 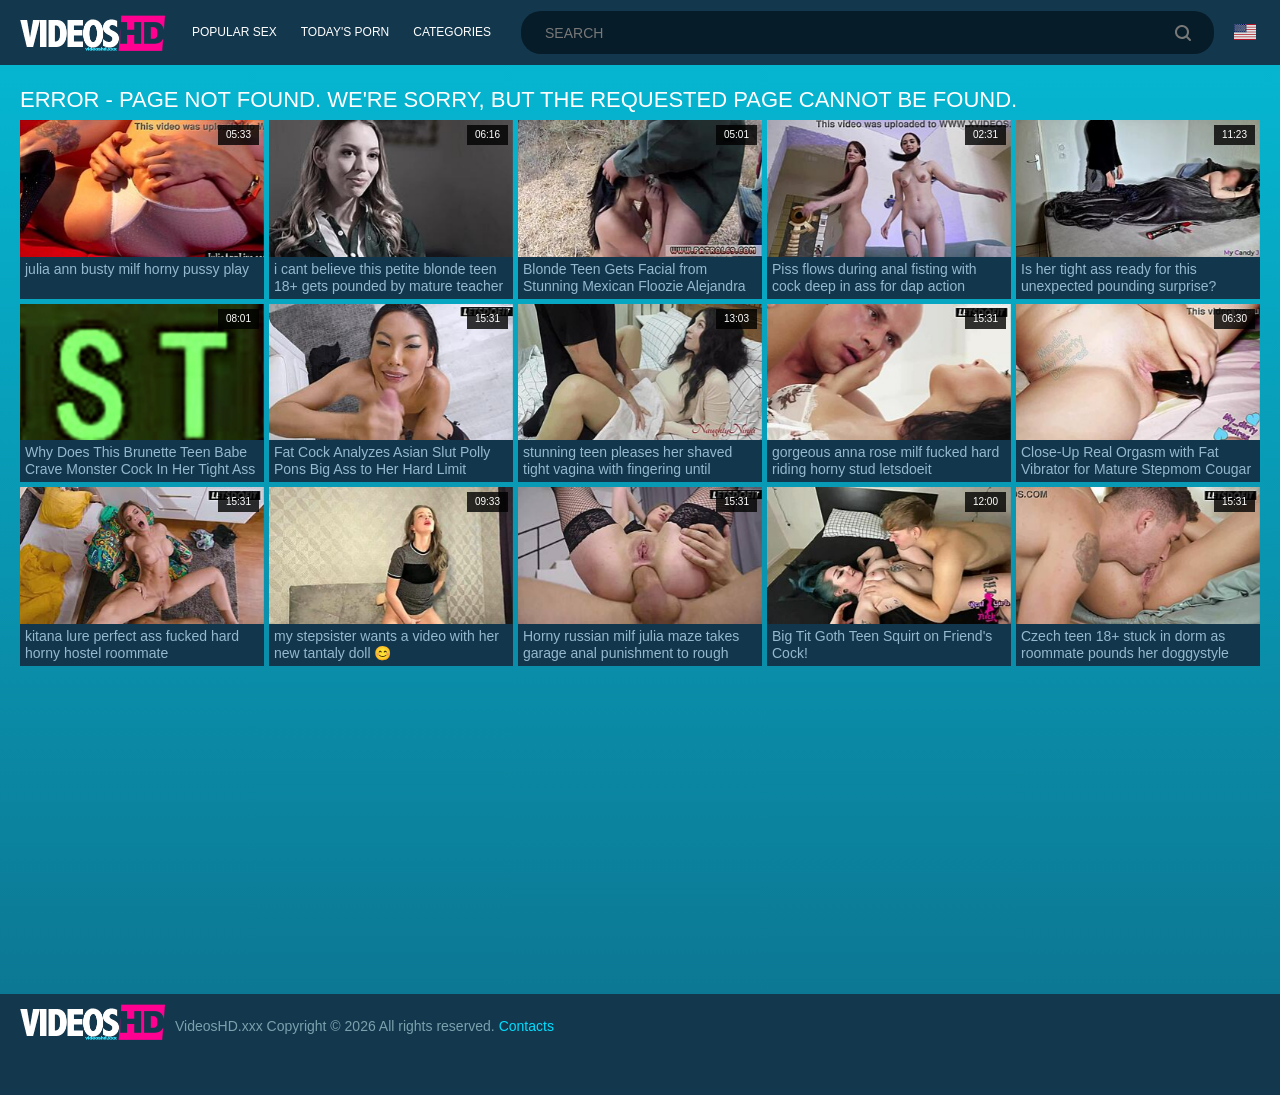 What do you see at coordinates (345, 32) in the screenshot?
I see `Today's Porn` at bounding box center [345, 32].